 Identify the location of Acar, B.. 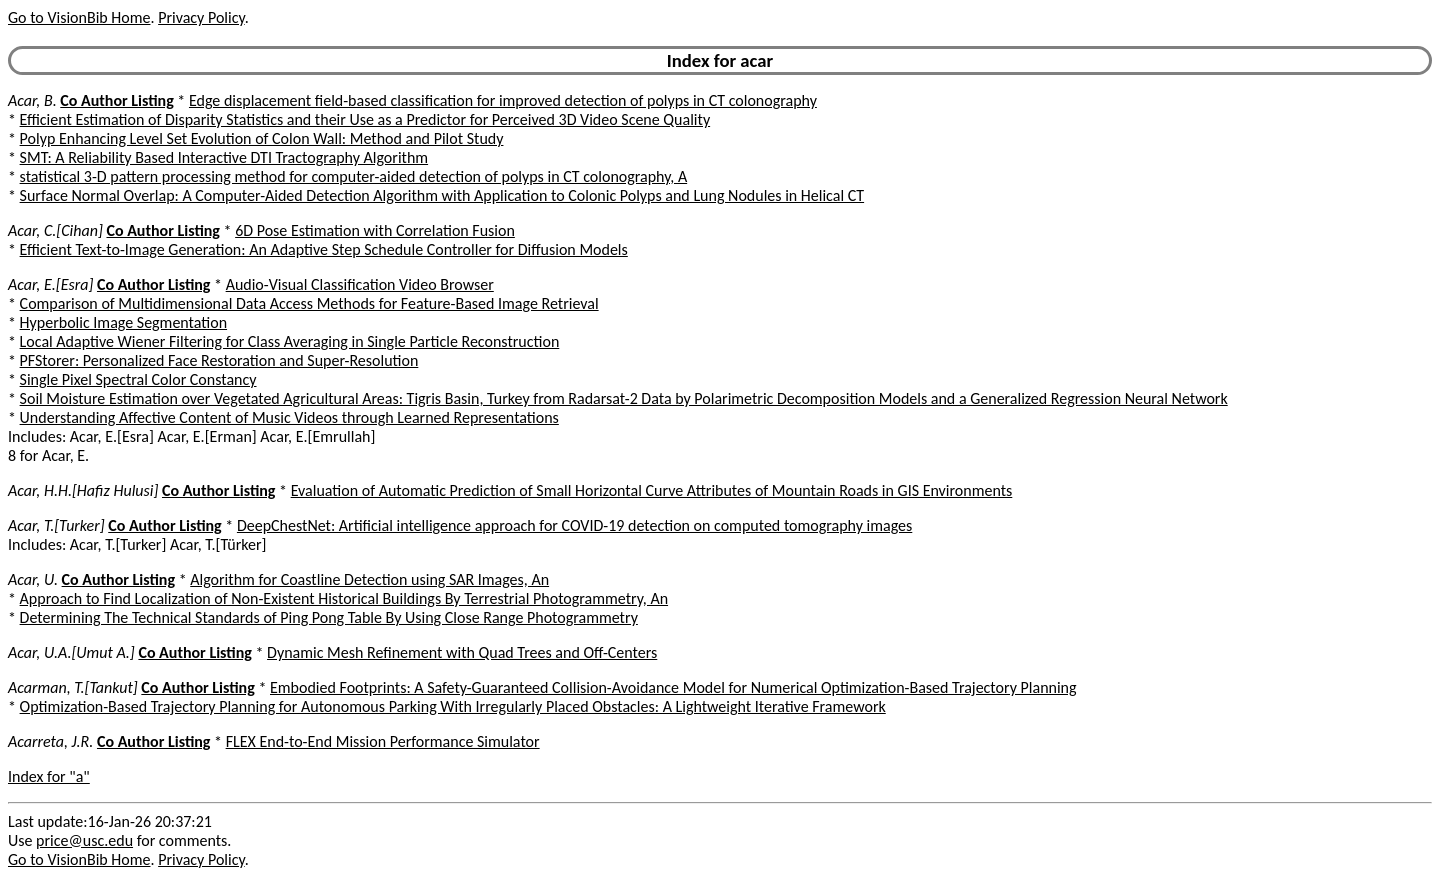
(32, 100).